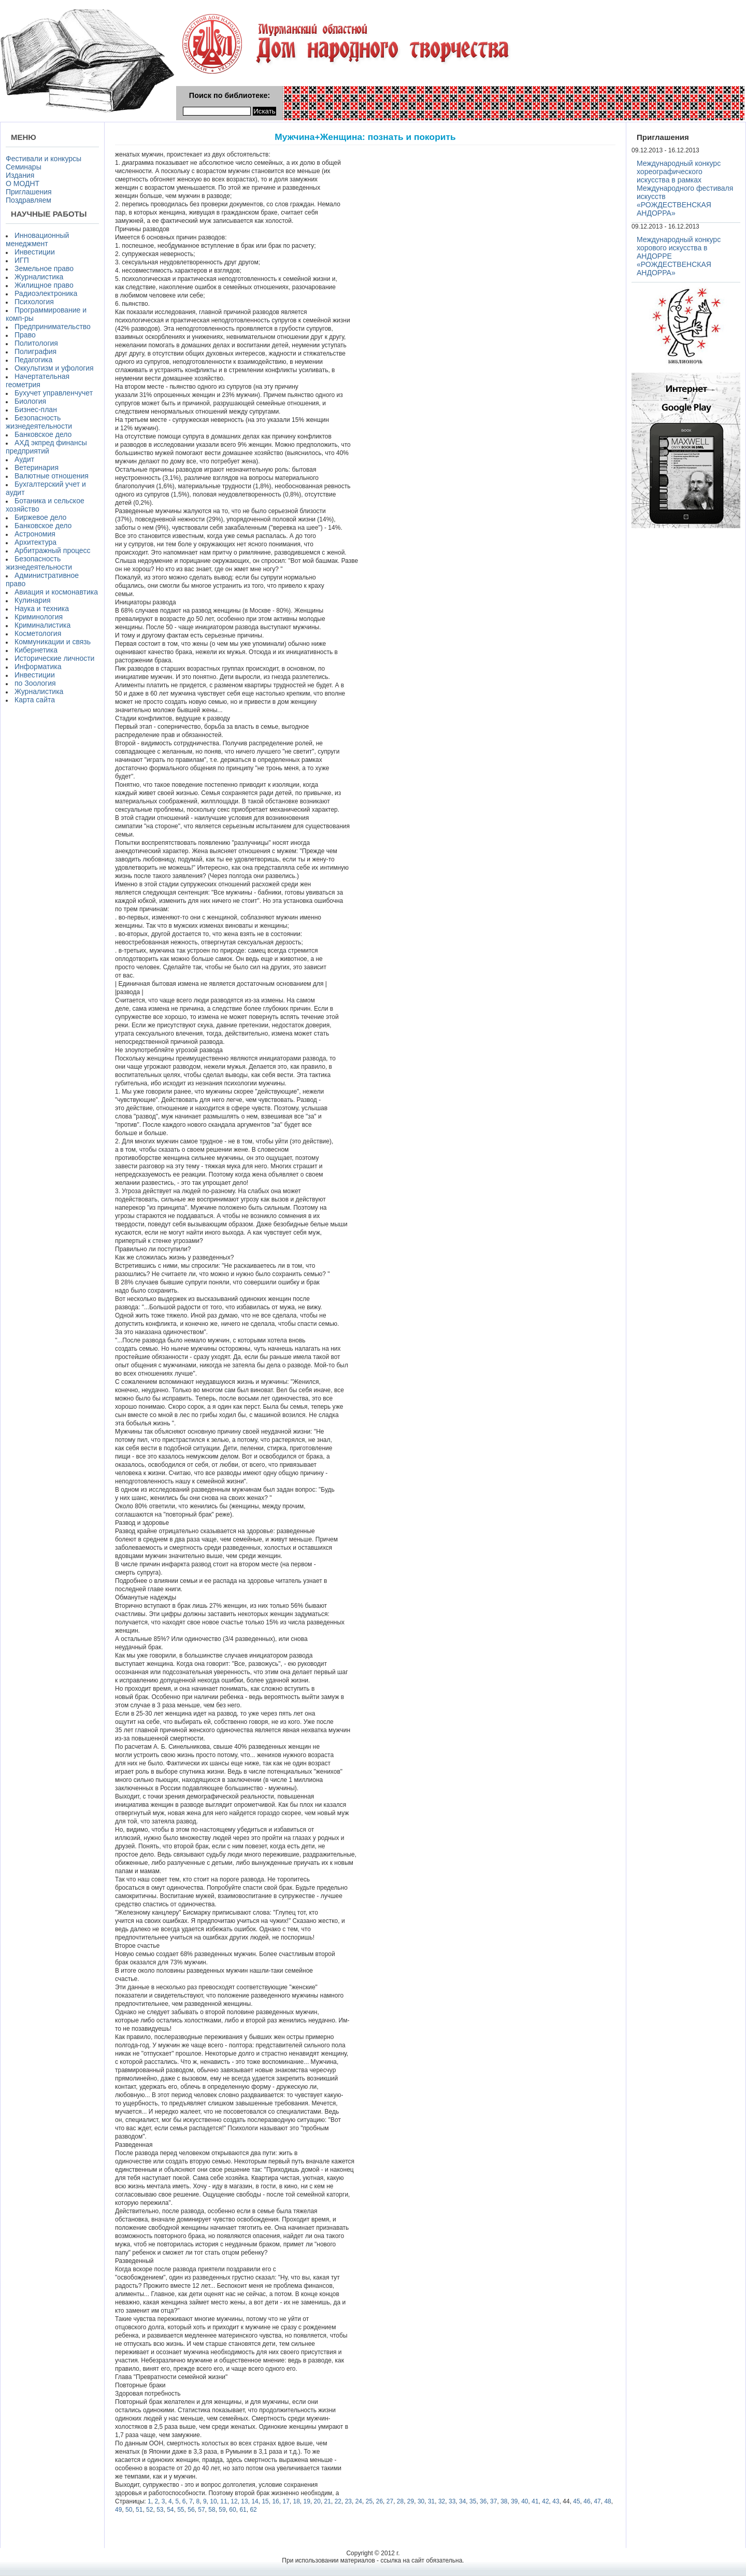 The height and width of the screenshot is (2576, 746). I want to click on 37, so click(493, 2501).